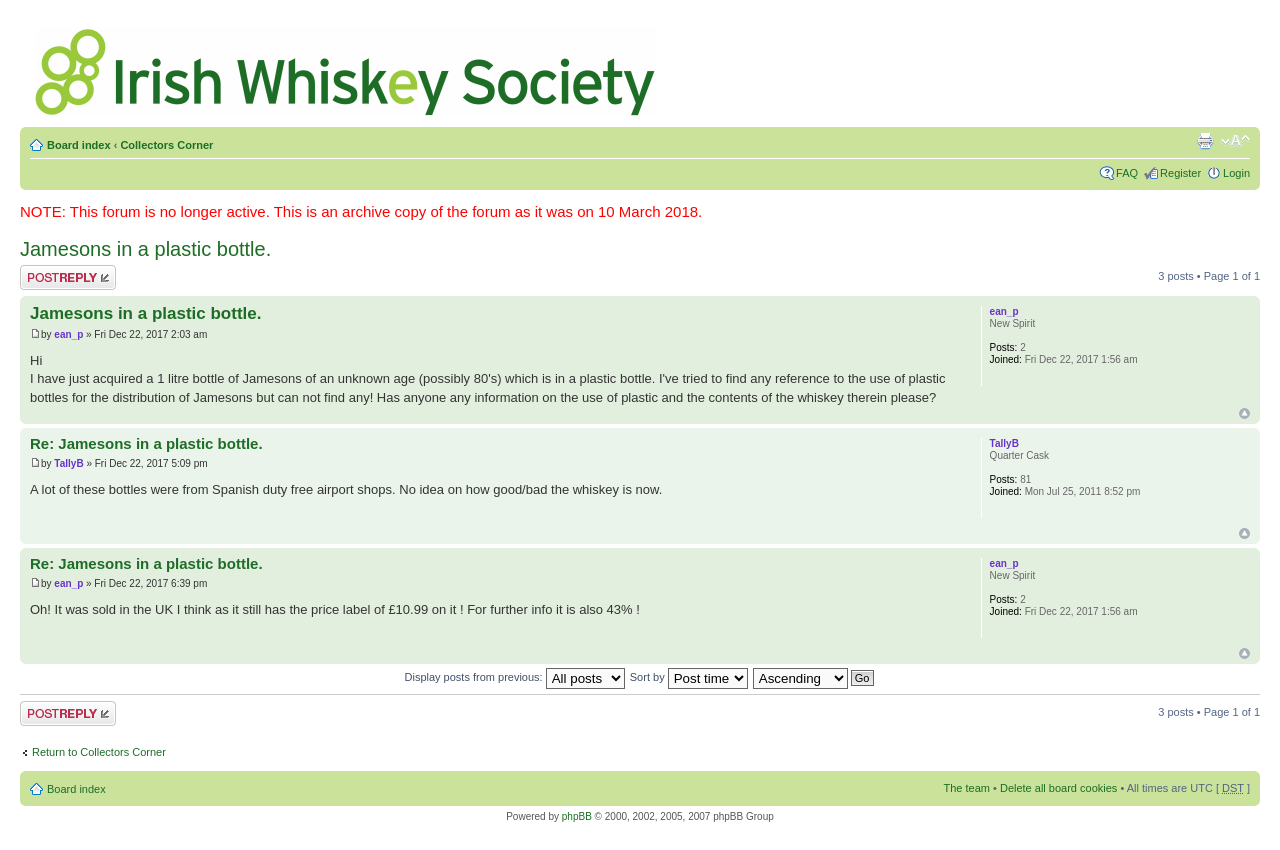  Describe the element at coordinates (1205, 141) in the screenshot. I see `Print view` at that location.